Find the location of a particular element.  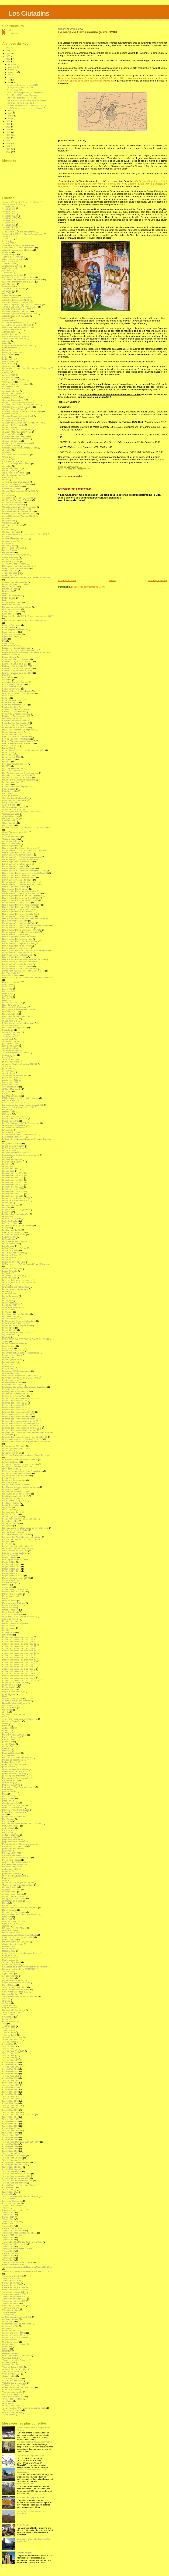

le temps des copains citadins année 60 is located at coordinates (20, 1421).